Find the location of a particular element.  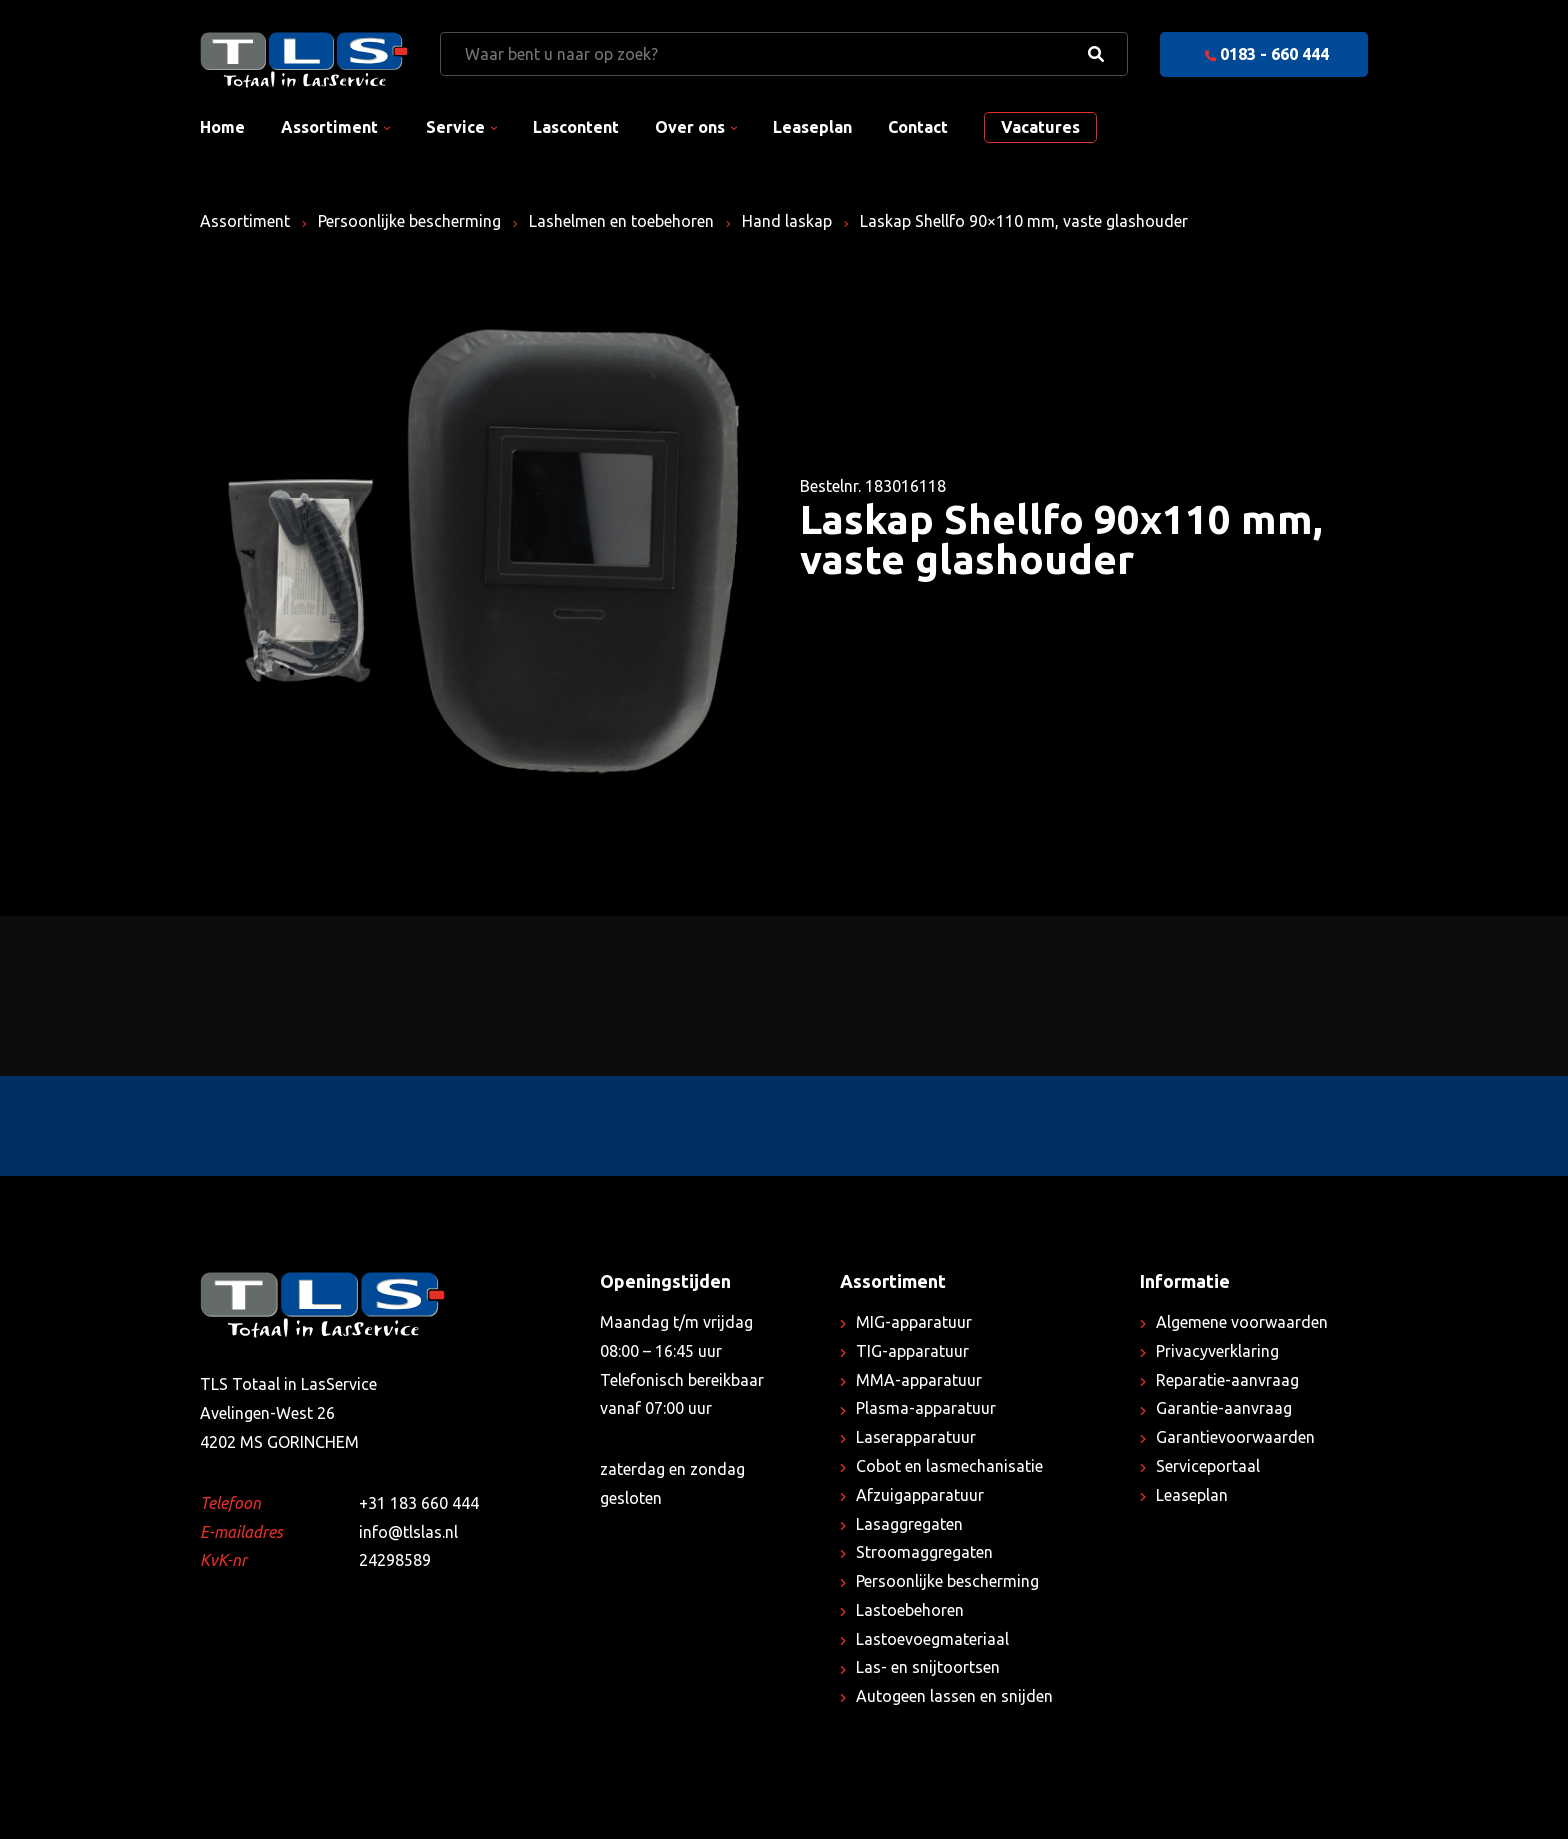

Service is located at coordinates (455, 127).